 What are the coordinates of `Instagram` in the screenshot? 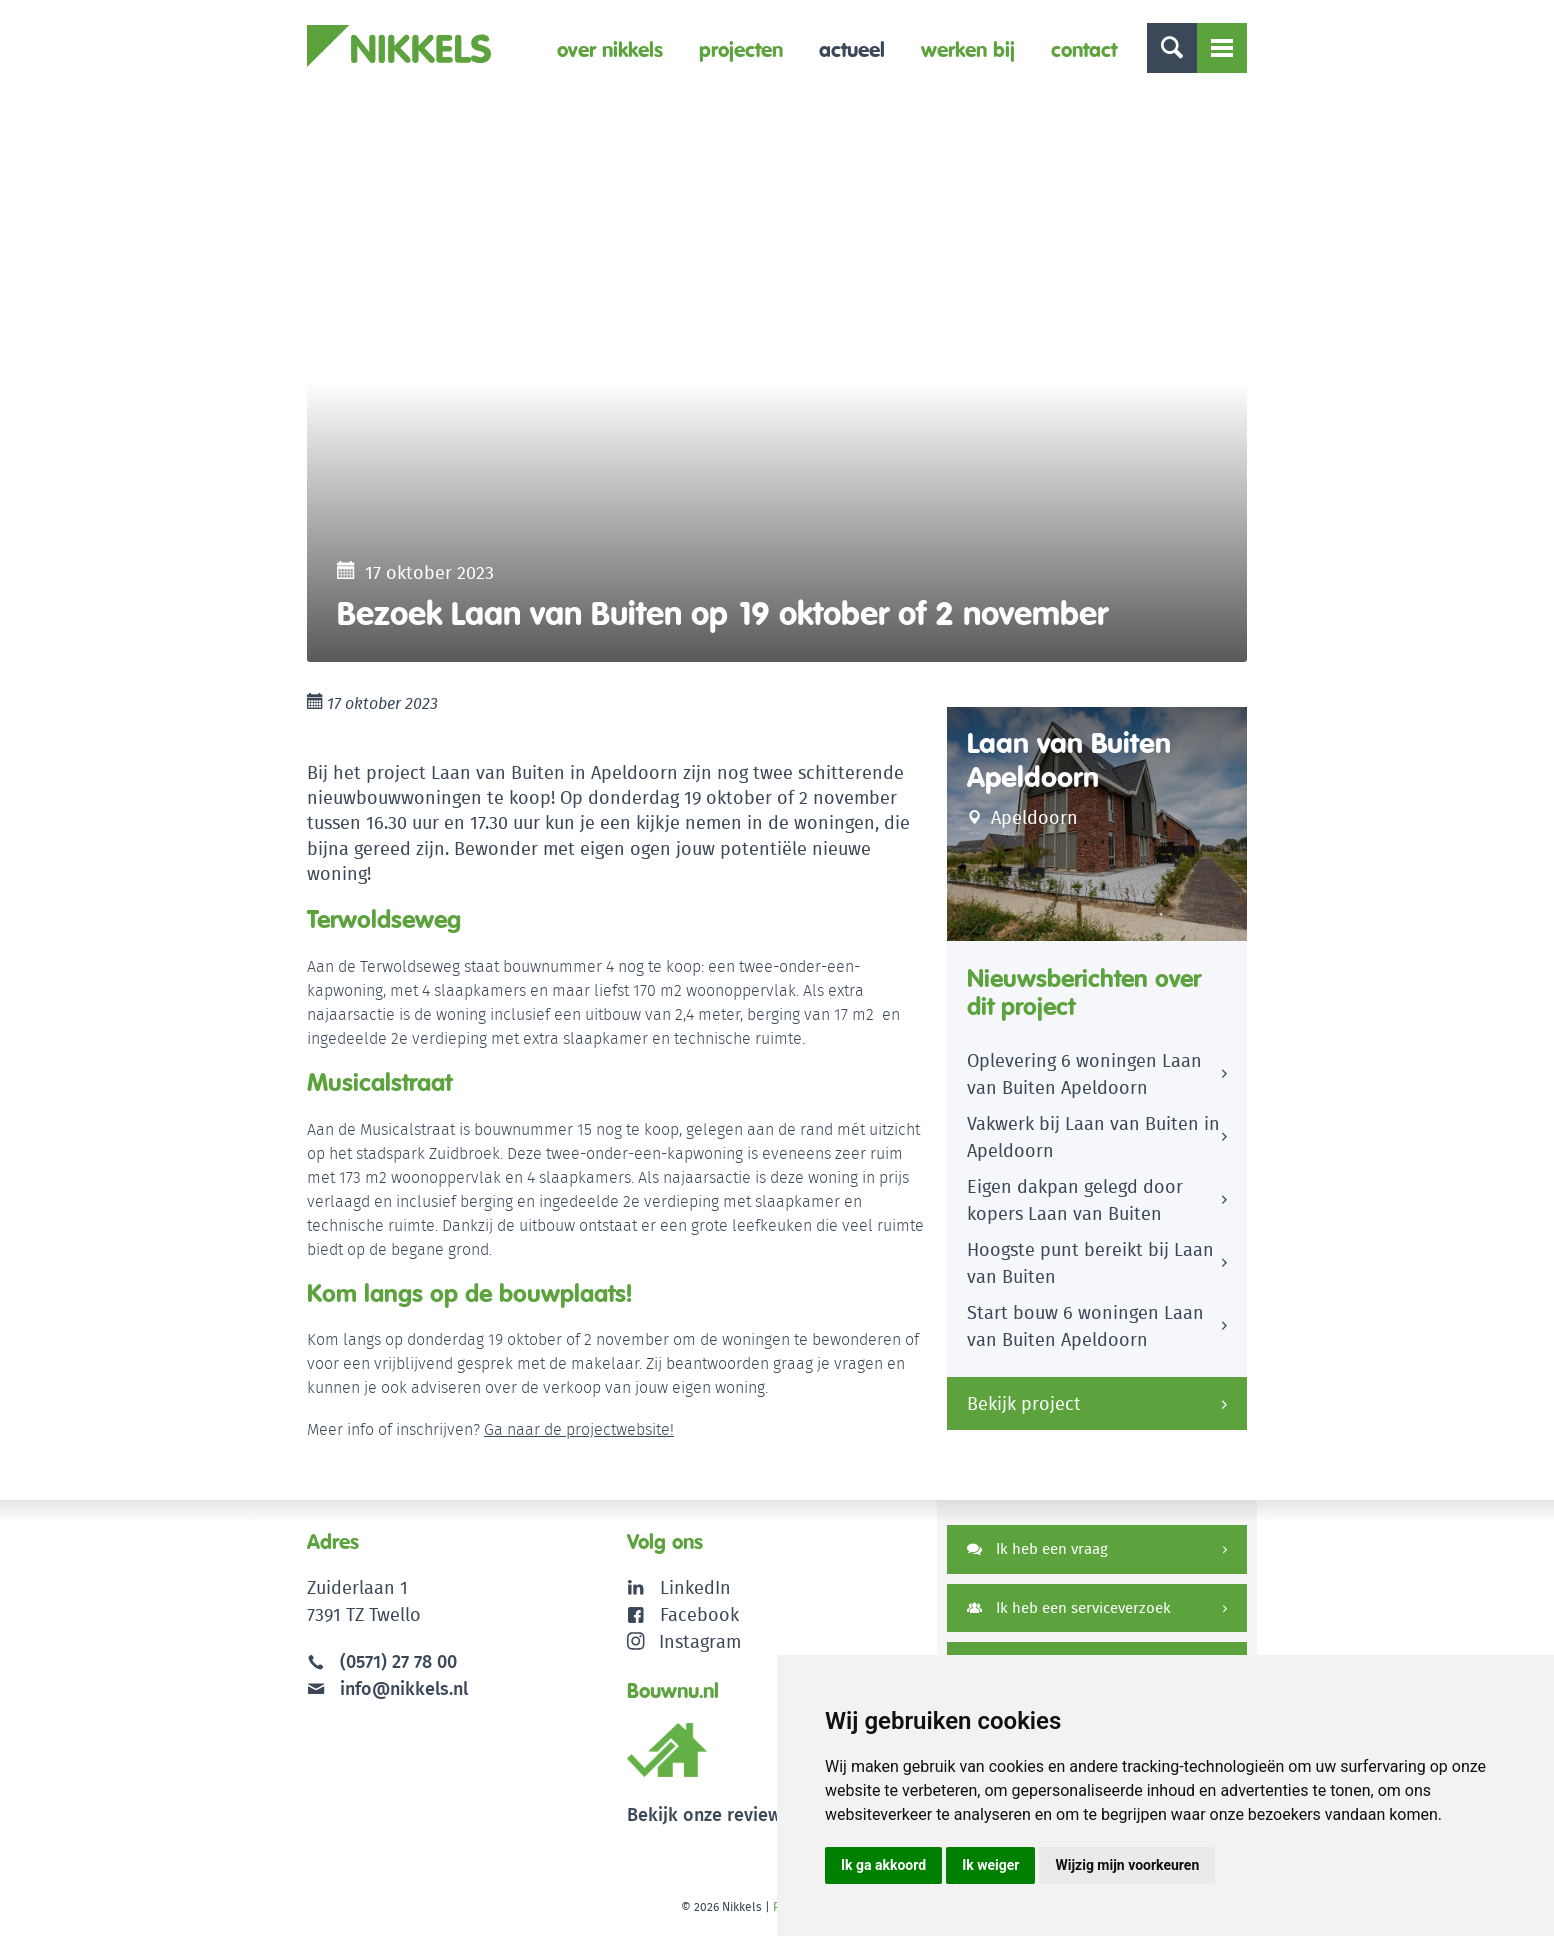 It's located at (684, 1641).